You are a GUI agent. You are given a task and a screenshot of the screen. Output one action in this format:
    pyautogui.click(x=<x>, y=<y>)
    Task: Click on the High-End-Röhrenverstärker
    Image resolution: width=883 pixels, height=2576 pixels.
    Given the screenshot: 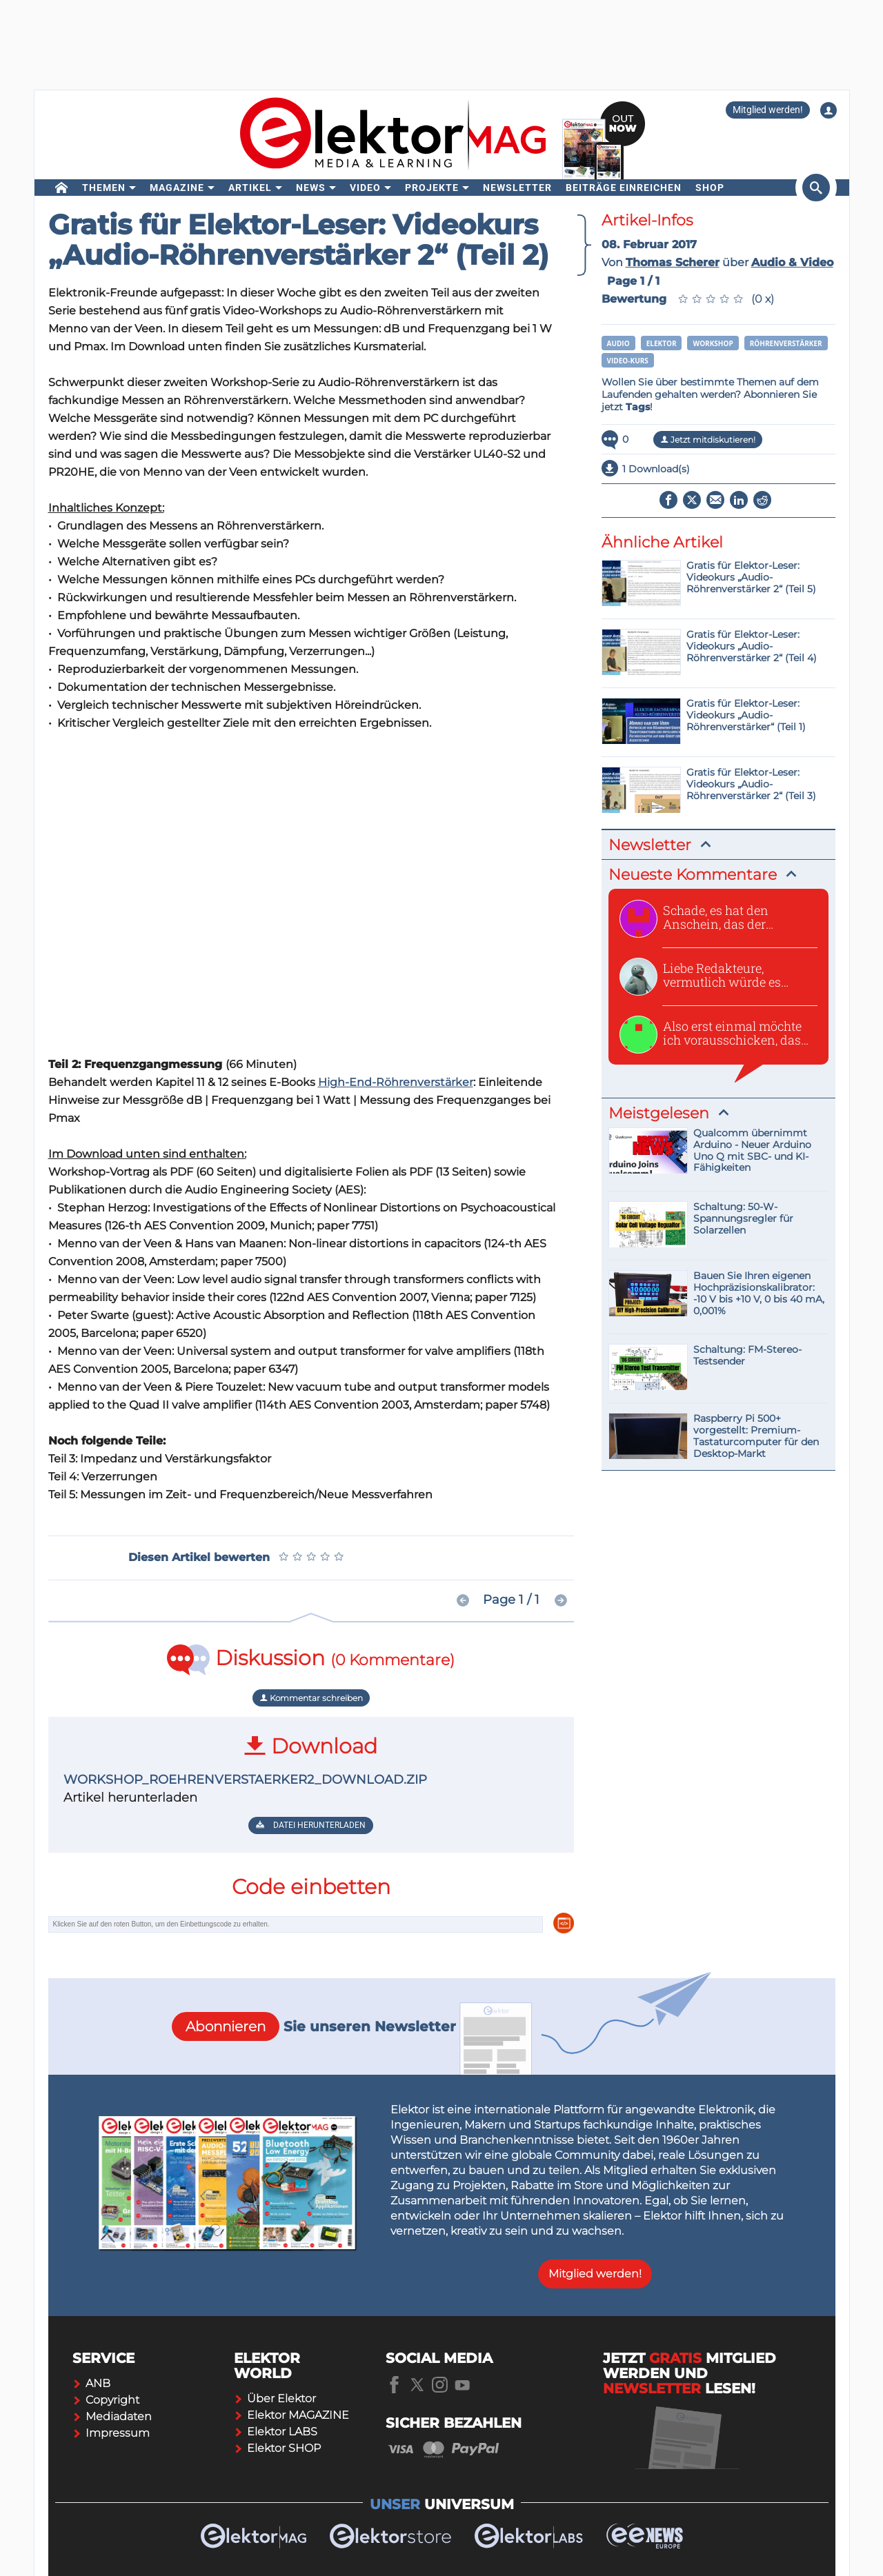 What is the action you would take?
    pyautogui.click(x=395, y=1082)
    